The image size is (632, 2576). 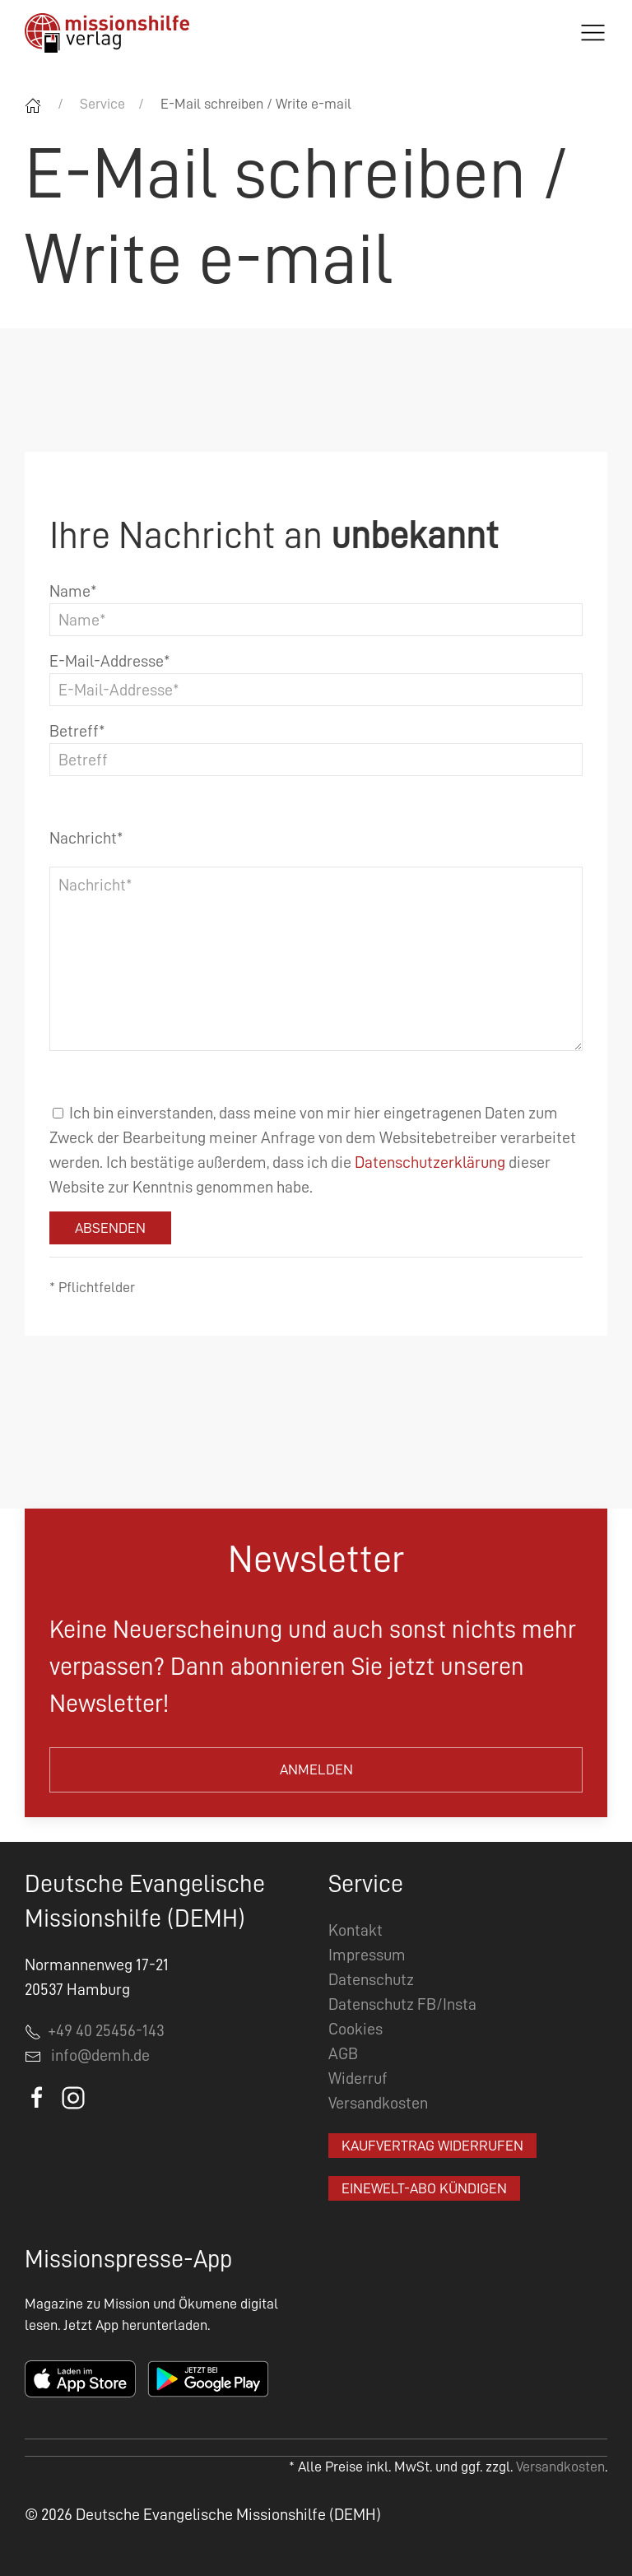 What do you see at coordinates (77, 731) in the screenshot?
I see `Betreff*` at bounding box center [77, 731].